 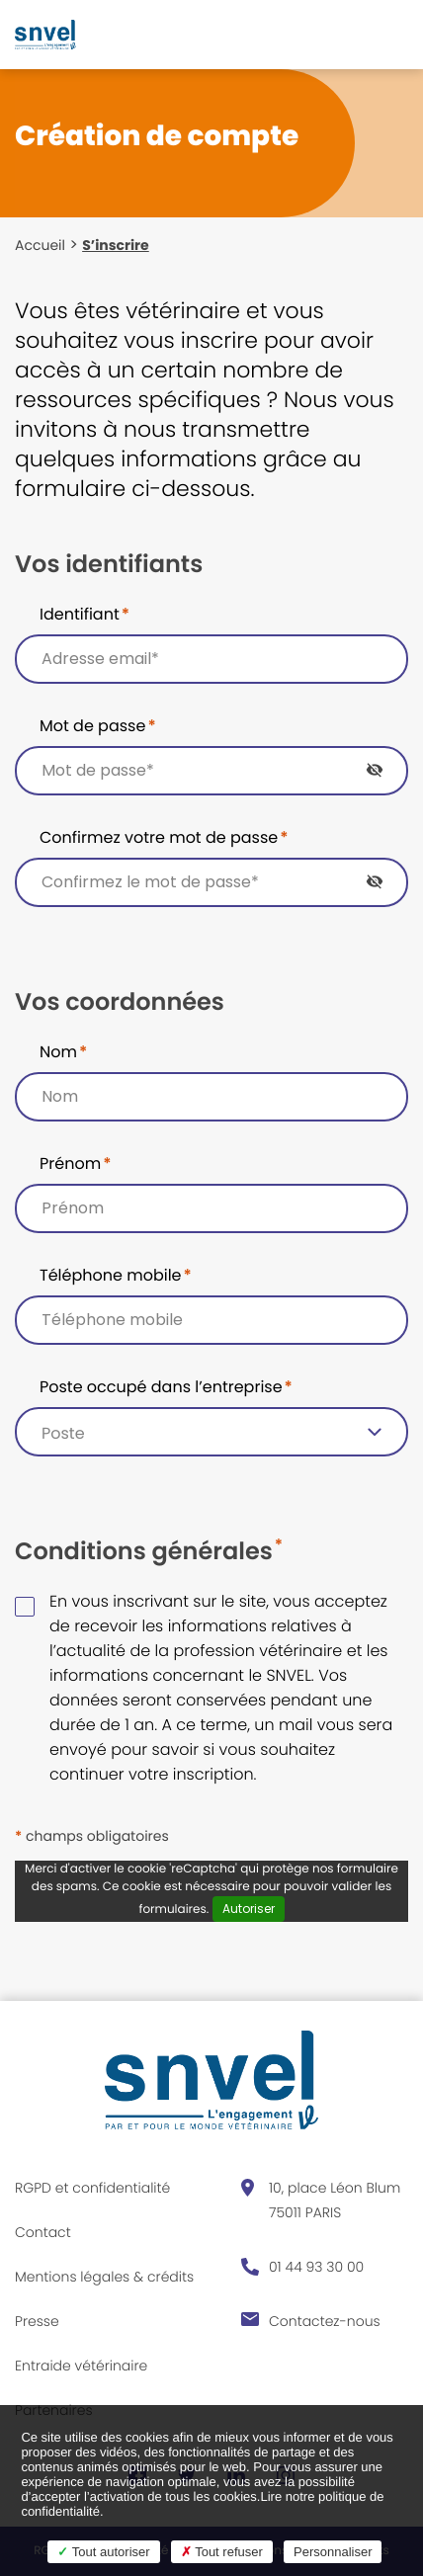 What do you see at coordinates (37, 2321) in the screenshot?
I see `Presse` at bounding box center [37, 2321].